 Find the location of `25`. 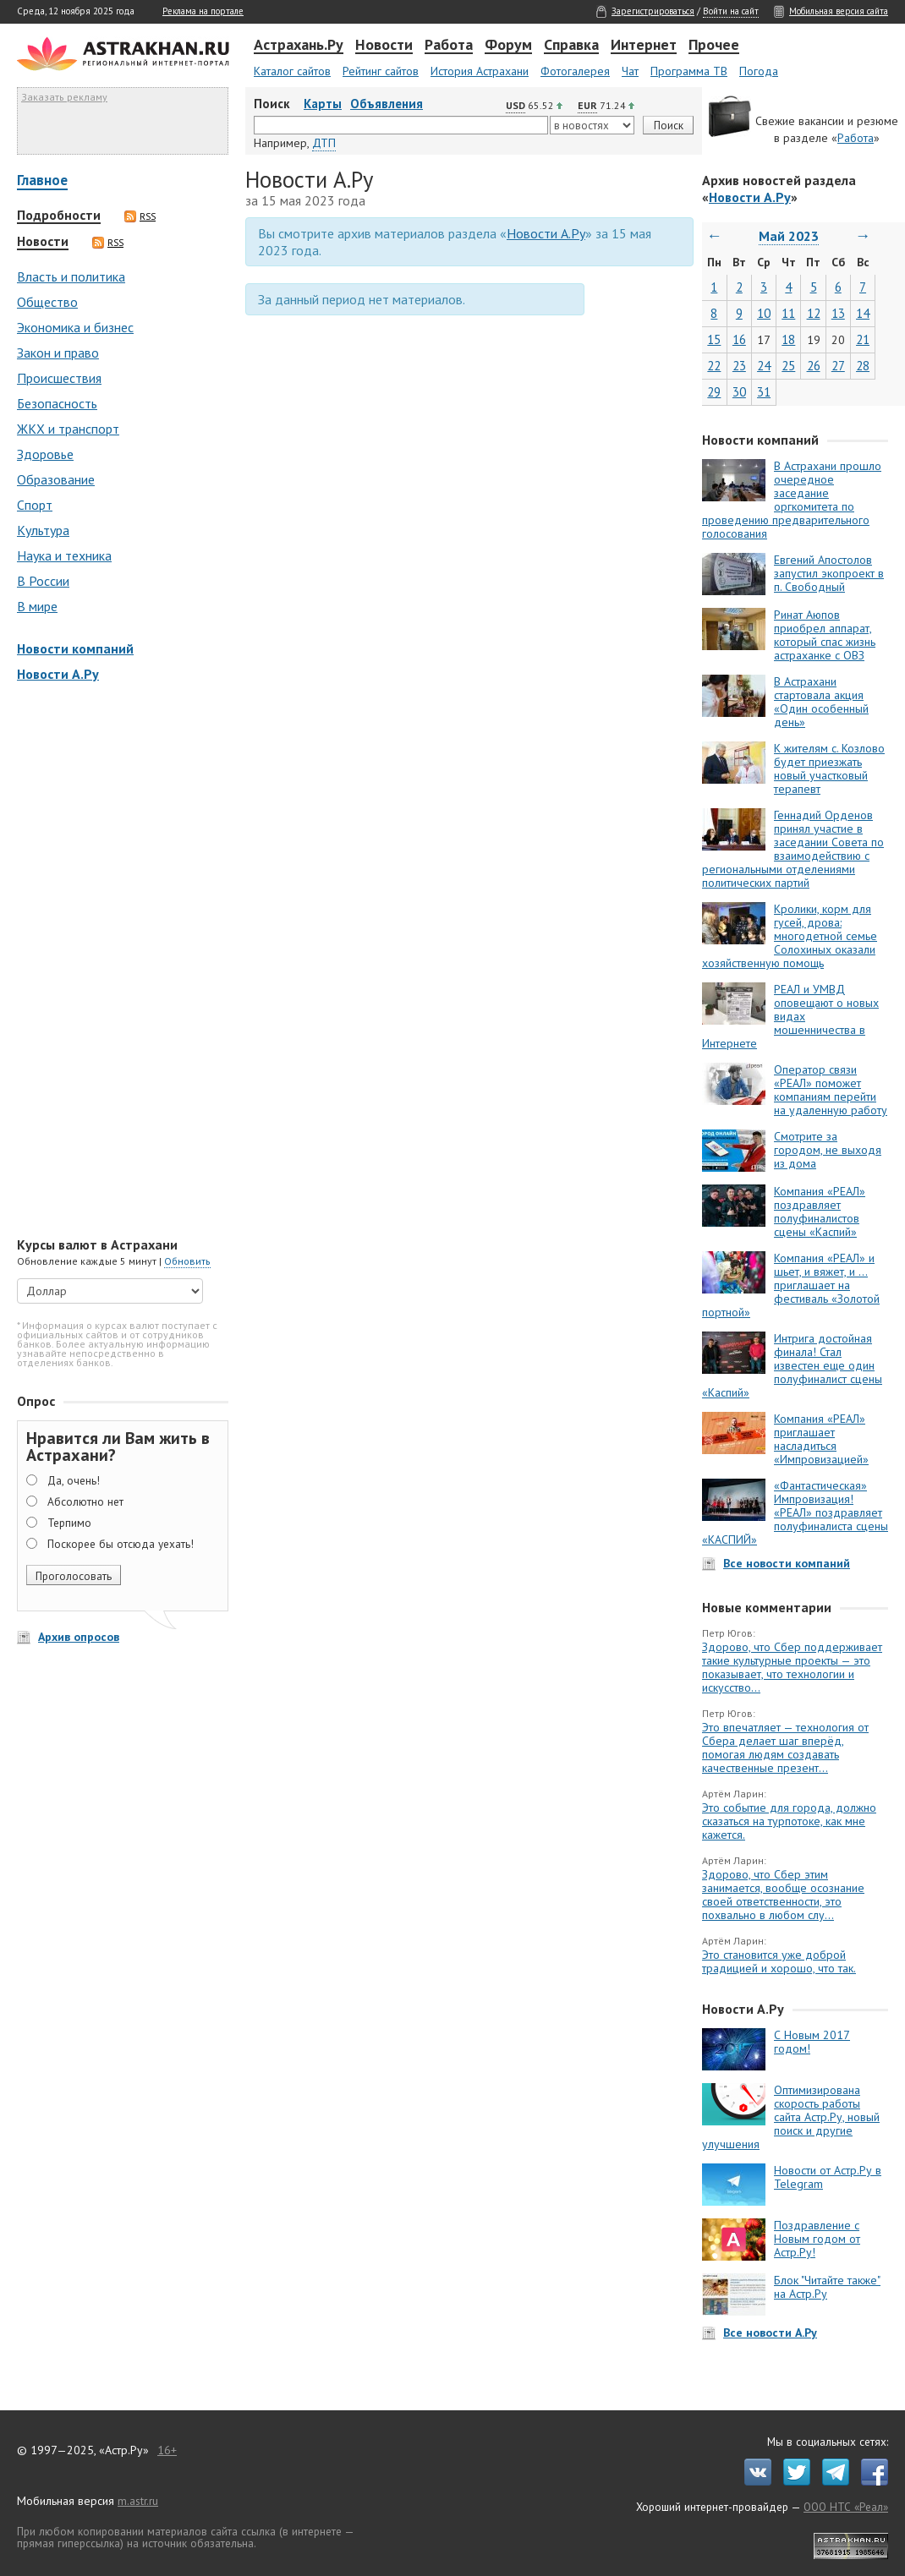

25 is located at coordinates (788, 366).